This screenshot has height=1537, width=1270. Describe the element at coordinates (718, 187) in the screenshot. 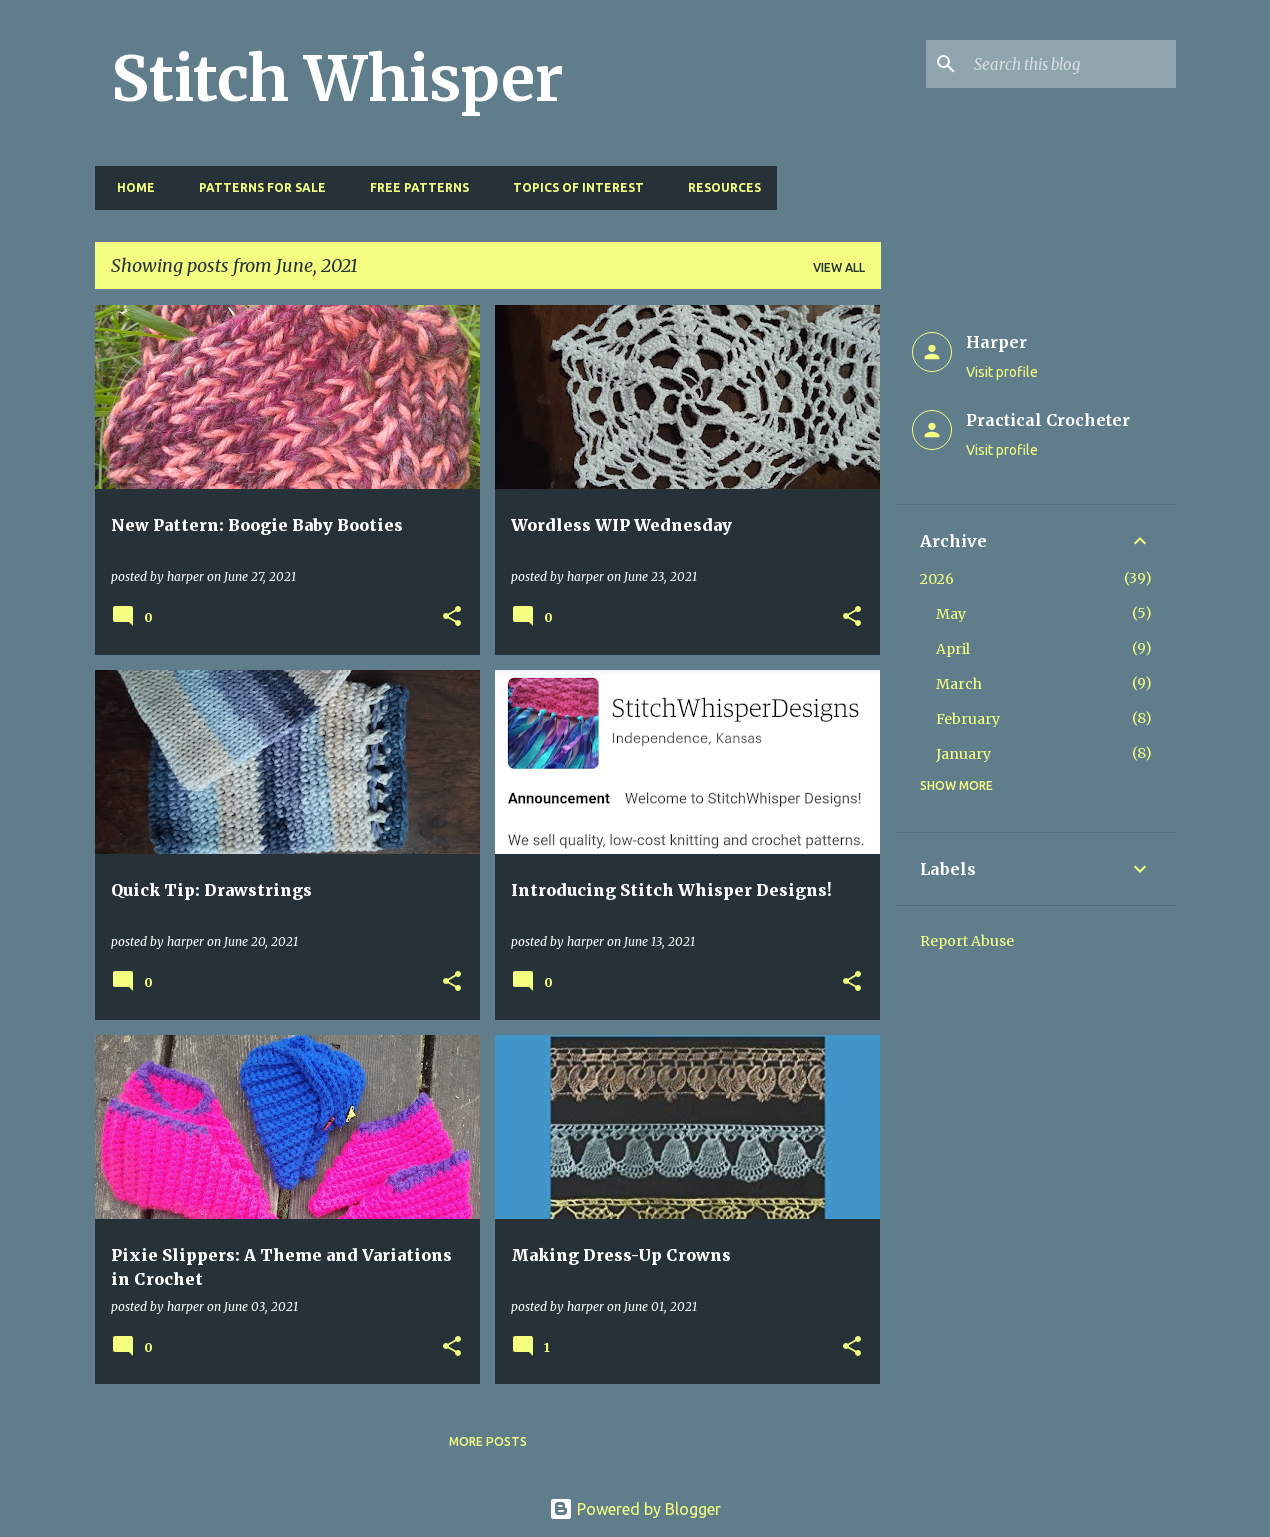

I see `Resources` at that location.